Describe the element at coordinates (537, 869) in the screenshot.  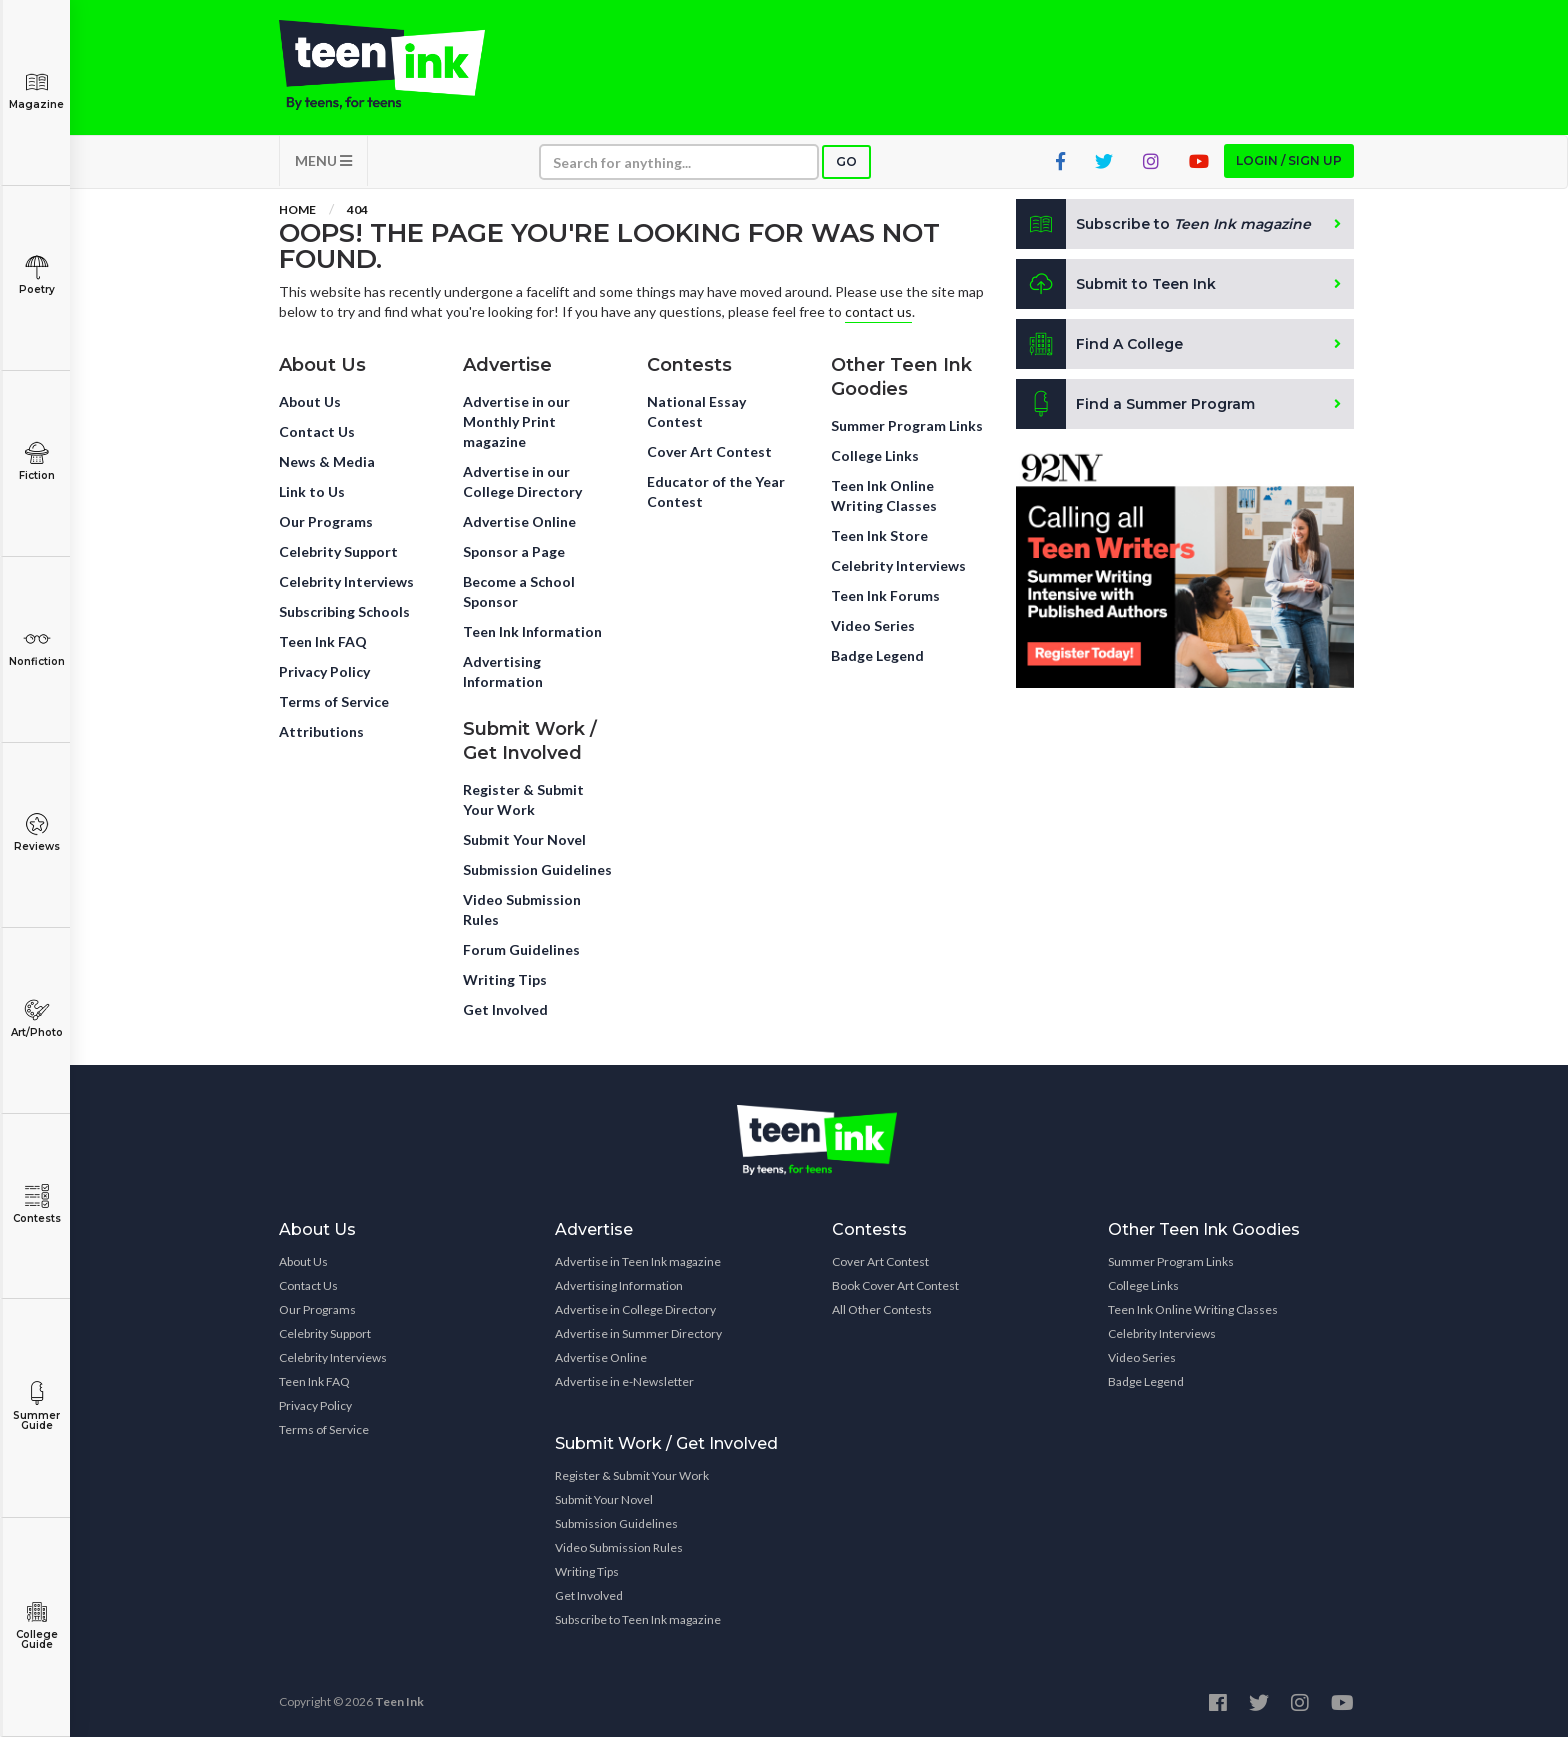
I see `Submission Guidelines` at that location.